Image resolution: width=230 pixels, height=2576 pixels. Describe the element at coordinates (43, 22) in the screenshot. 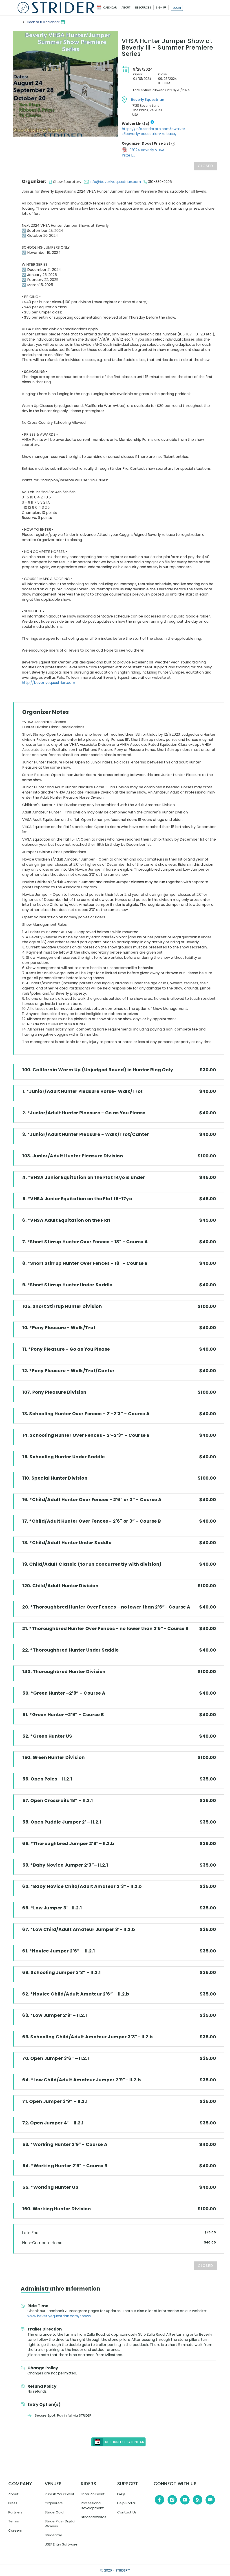

I see `Back to full calendar` at that location.